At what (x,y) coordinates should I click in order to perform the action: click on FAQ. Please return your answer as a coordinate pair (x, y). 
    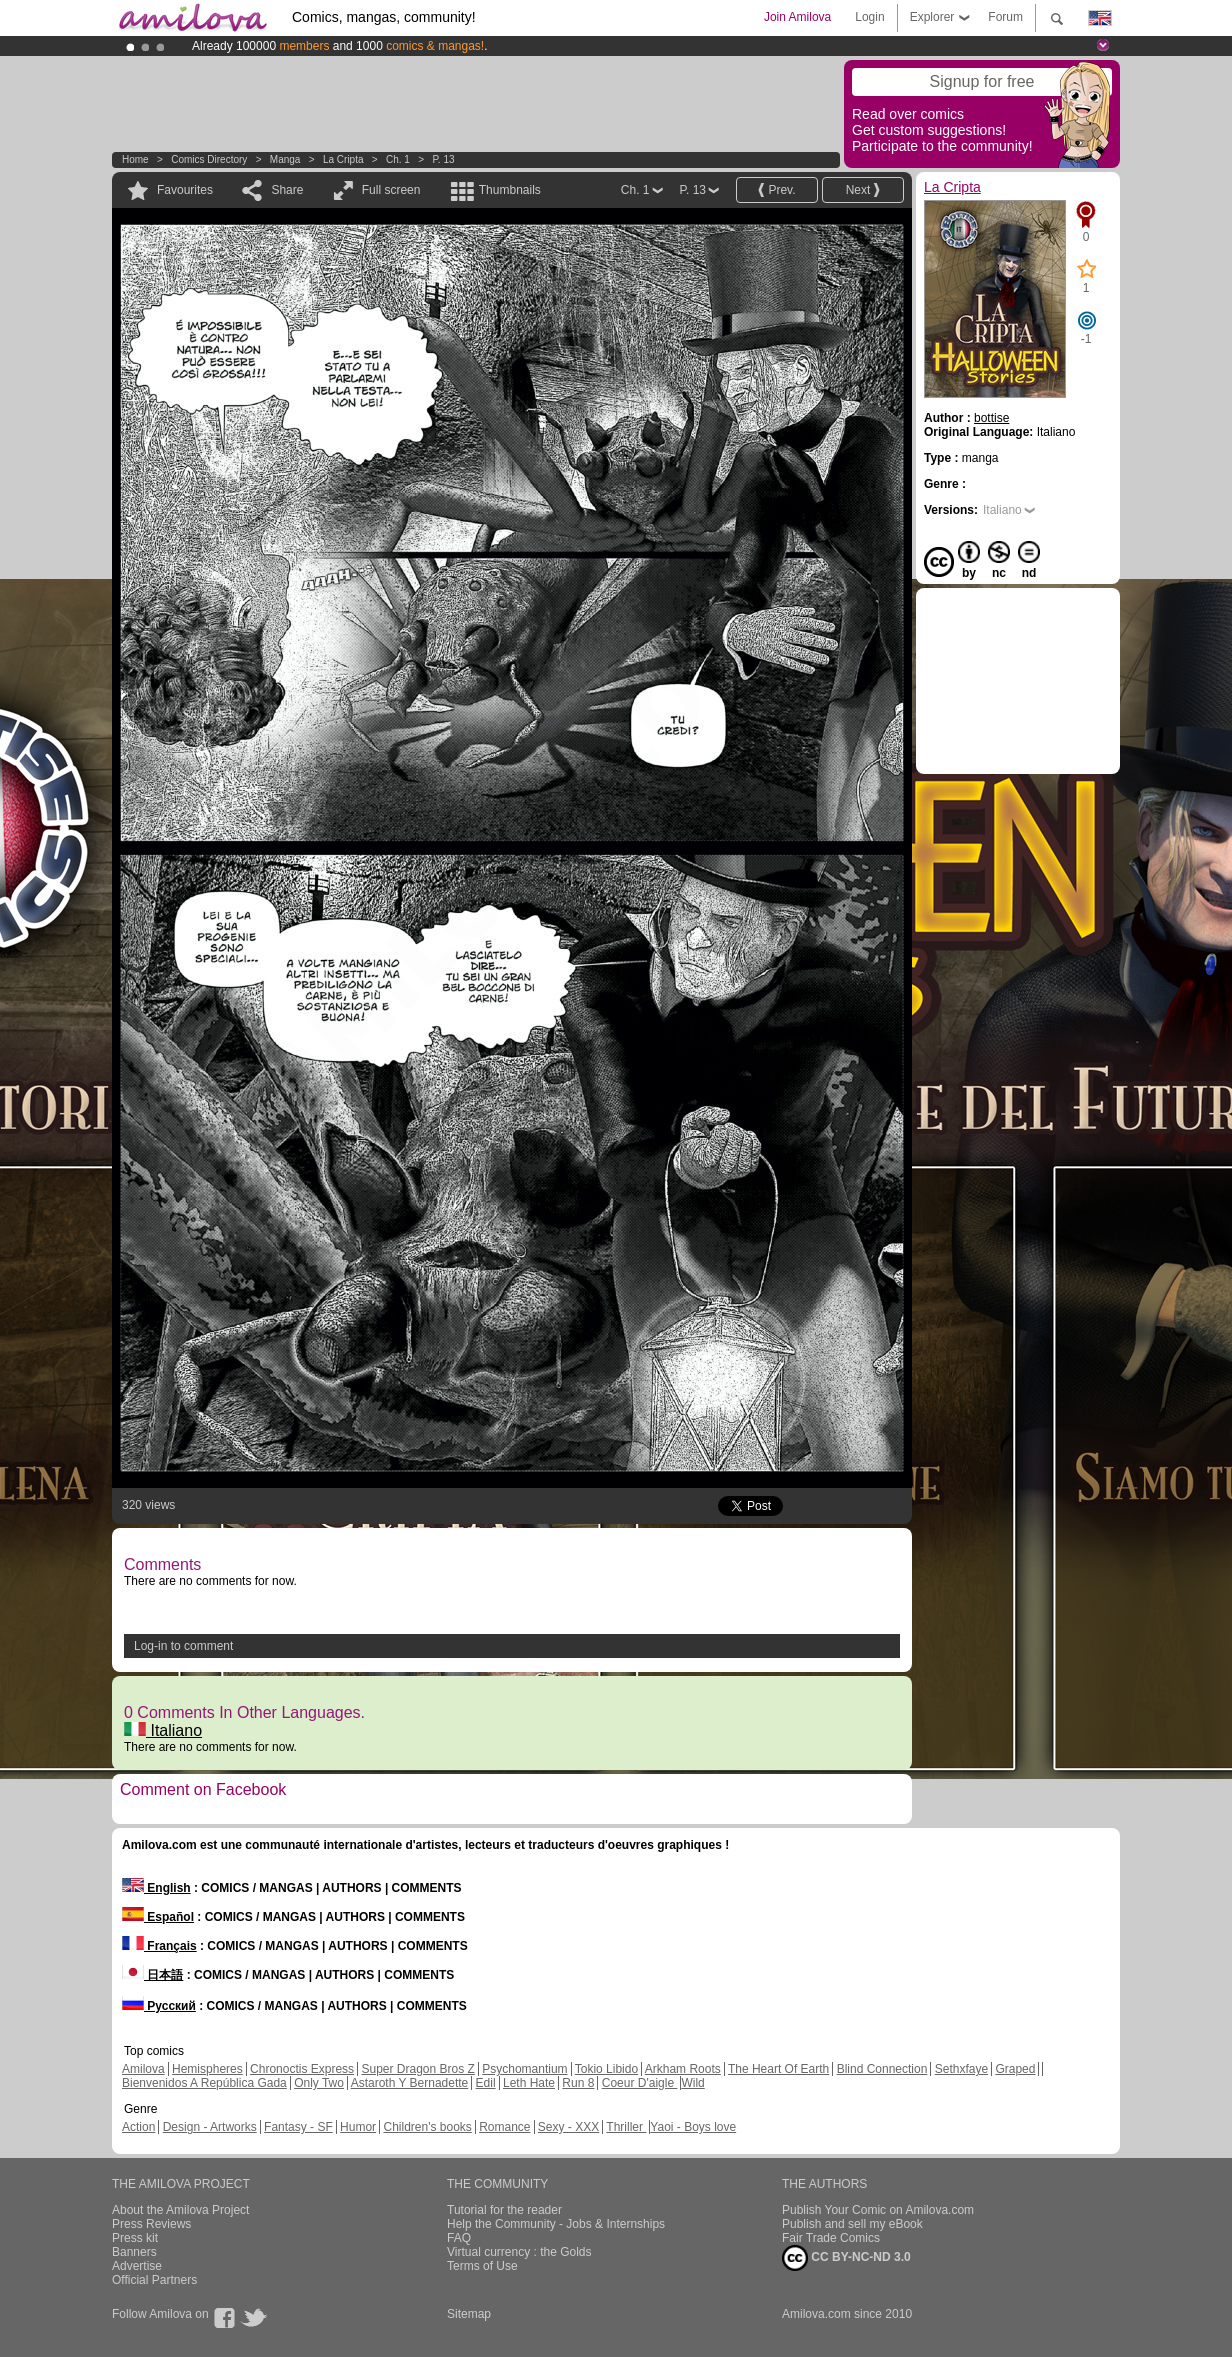
    Looking at the image, I should click on (459, 2238).